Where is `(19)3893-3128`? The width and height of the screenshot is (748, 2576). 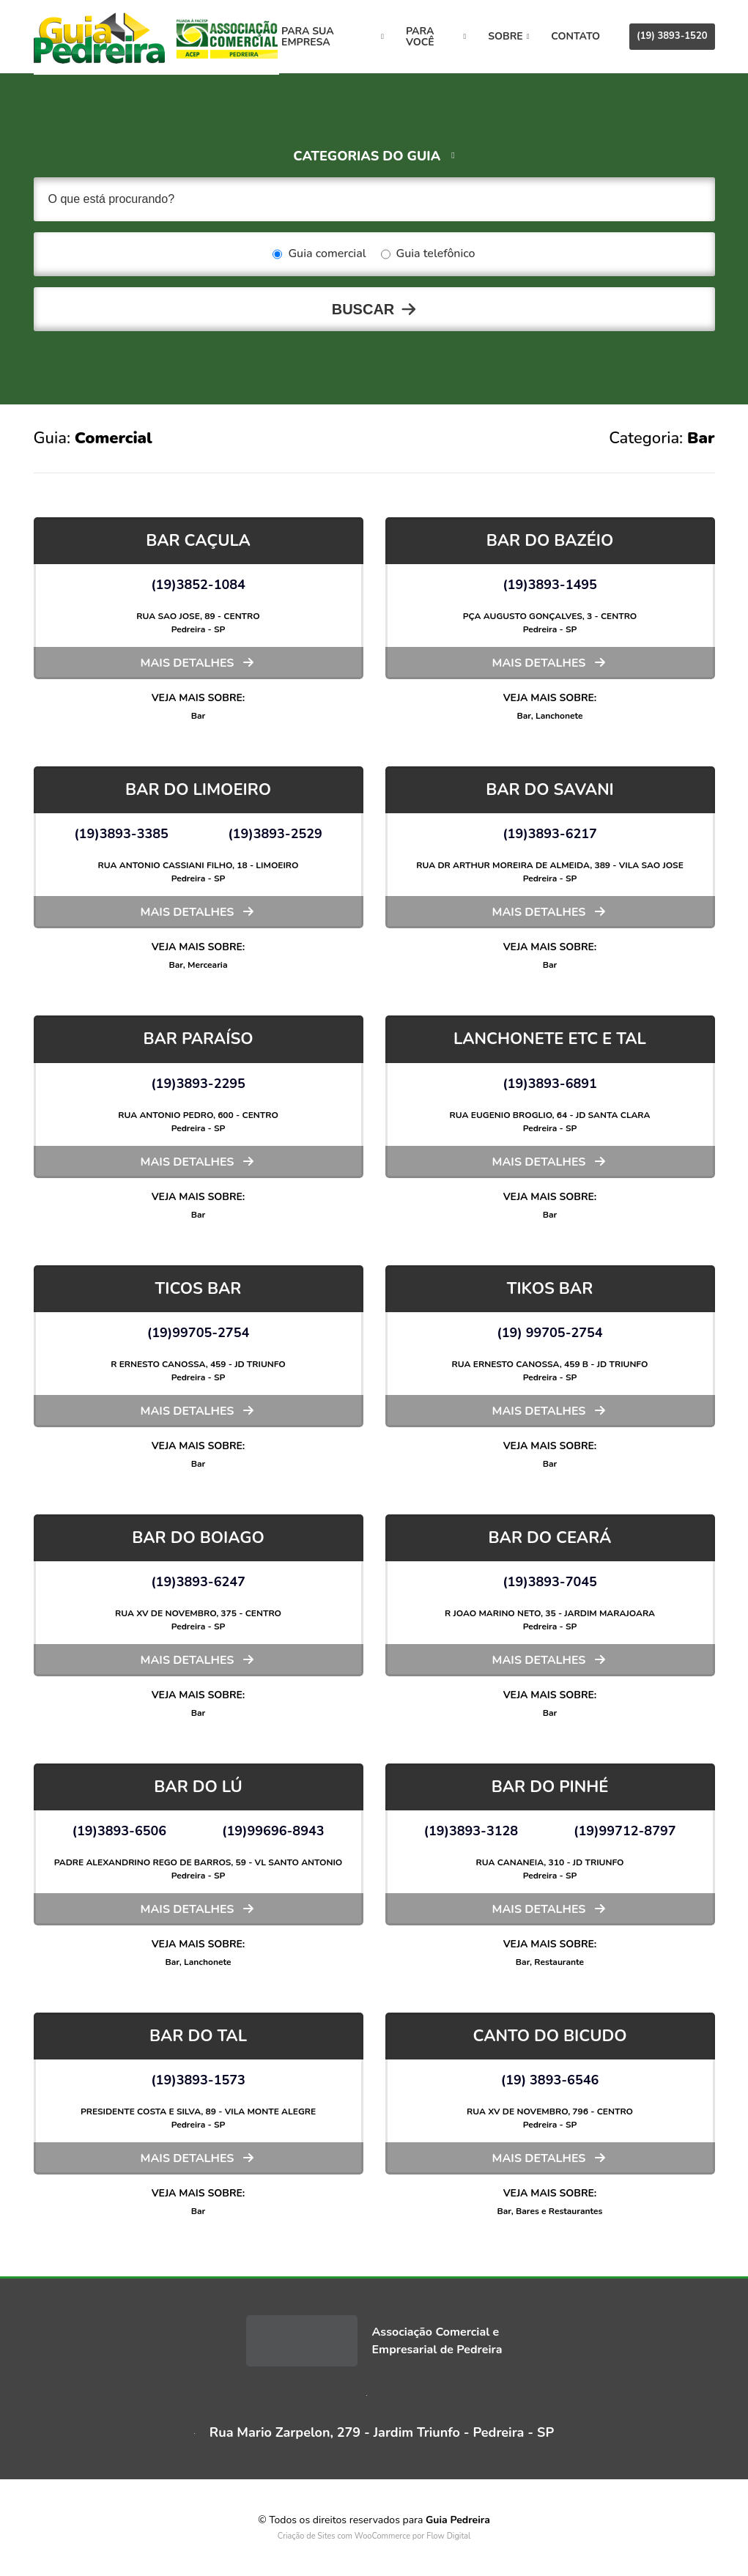 (19)3893-3128 is located at coordinates (470, 1831).